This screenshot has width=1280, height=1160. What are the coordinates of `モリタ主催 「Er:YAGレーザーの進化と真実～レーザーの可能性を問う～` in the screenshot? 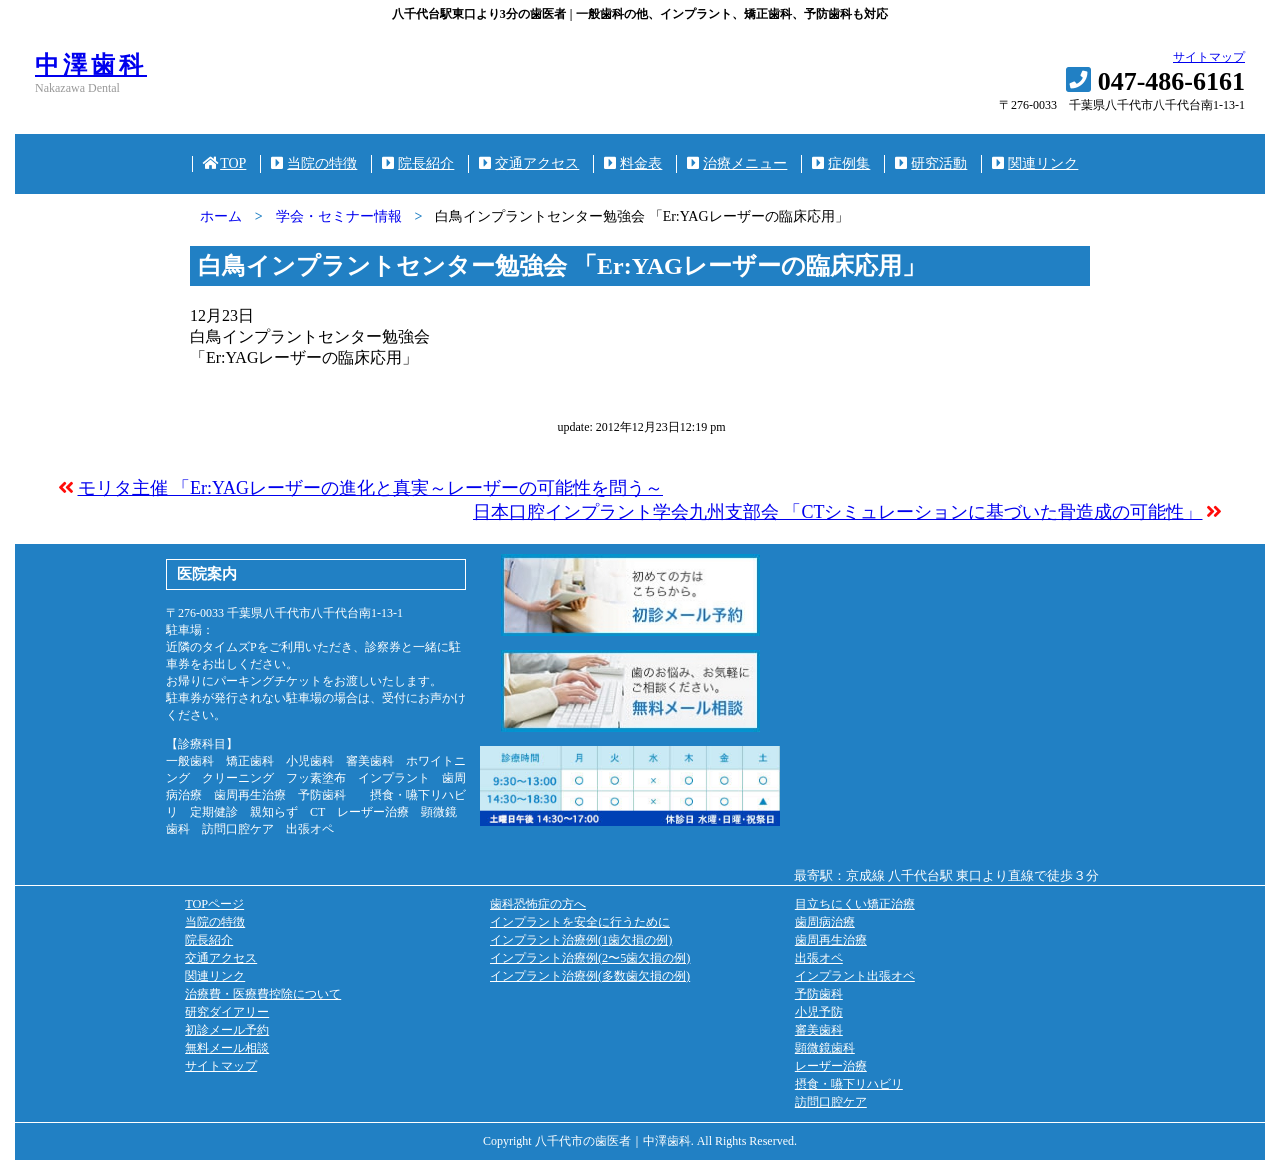 It's located at (371, 488).